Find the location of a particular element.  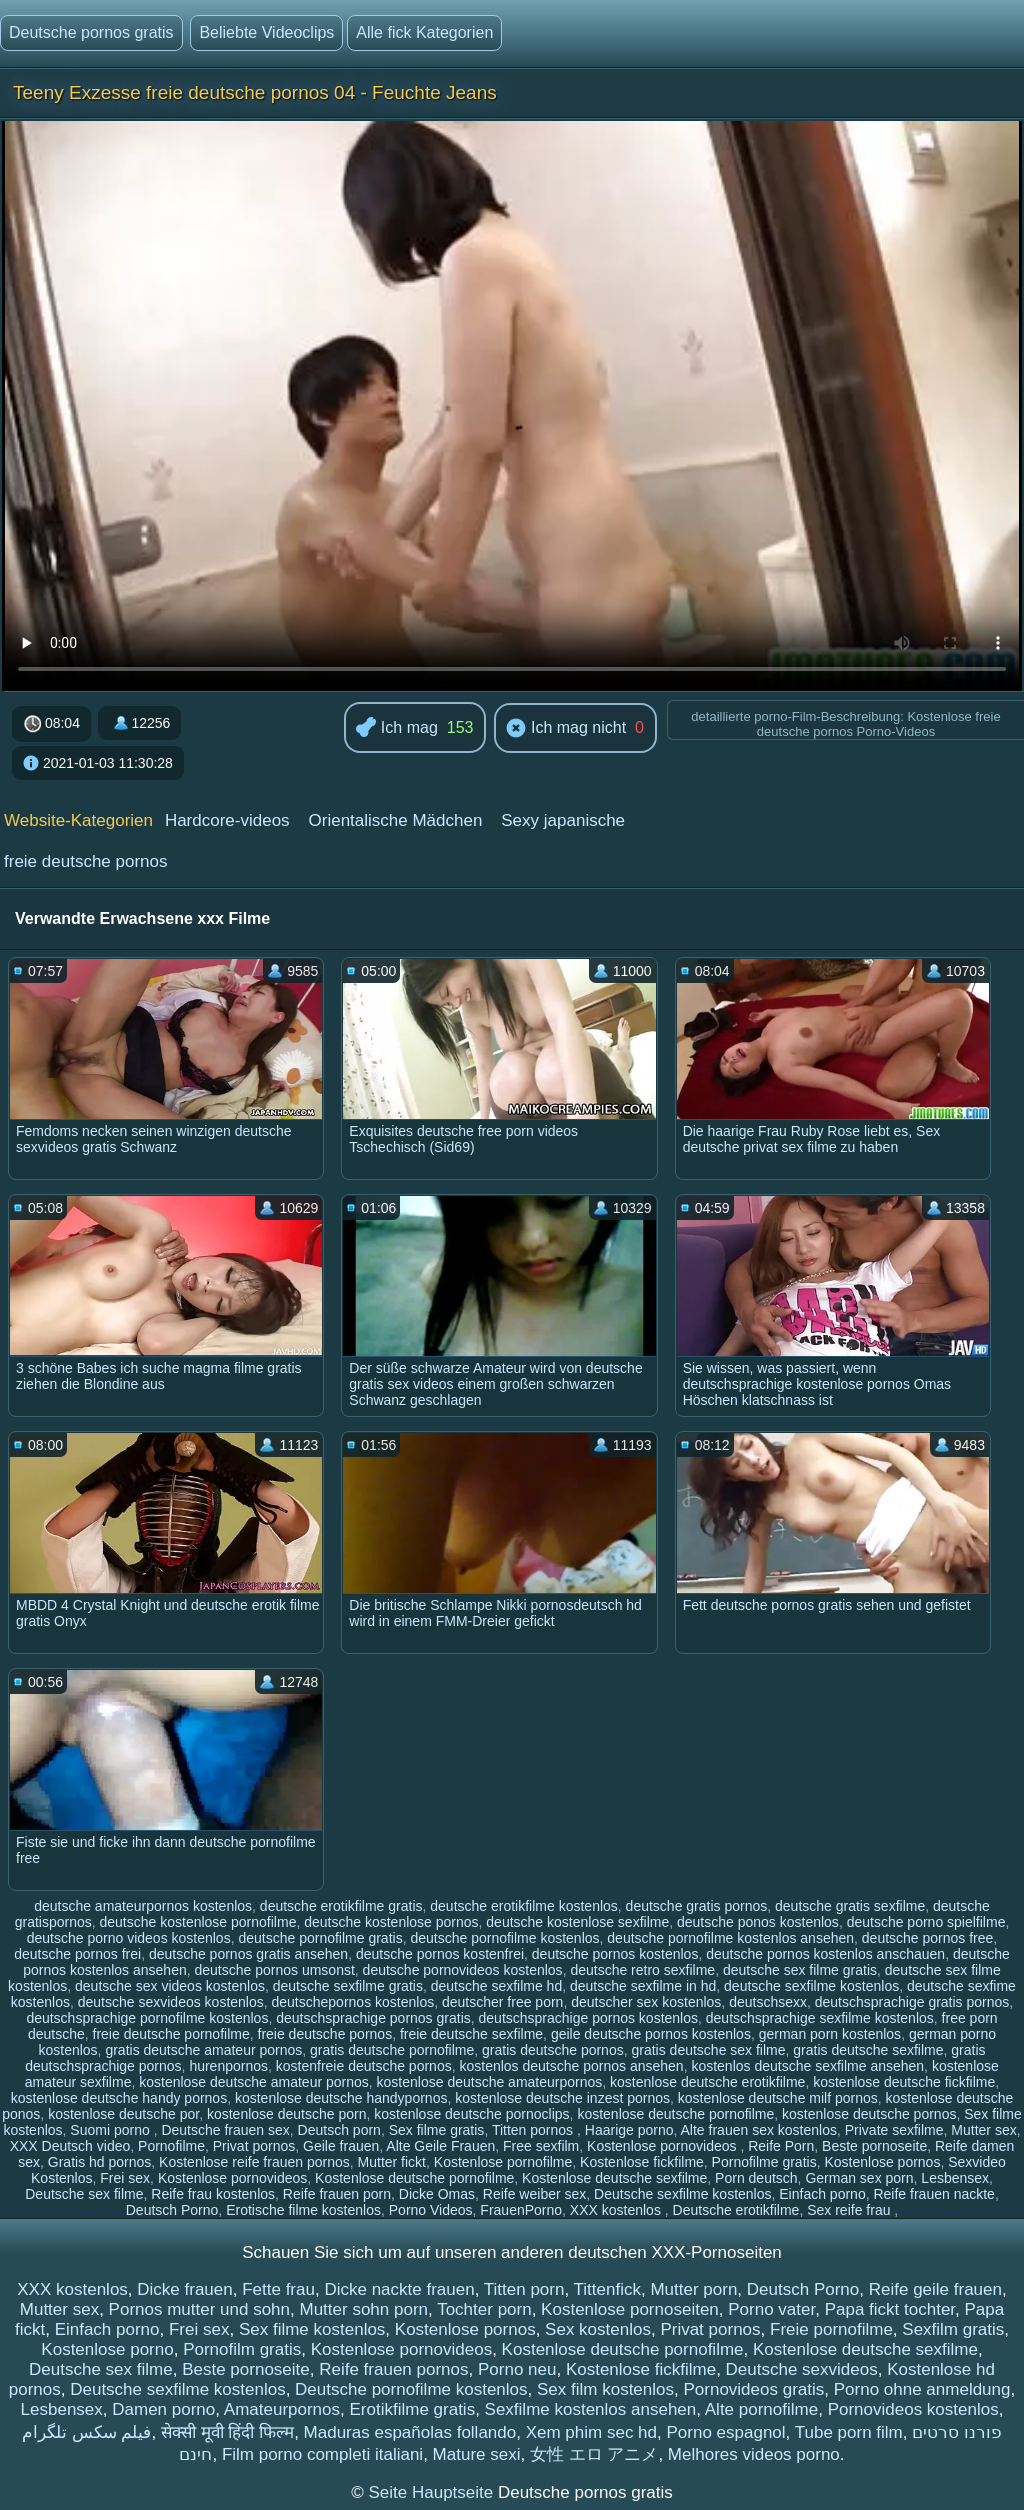

Sex reife frau is located at coordinates (850, 2210).